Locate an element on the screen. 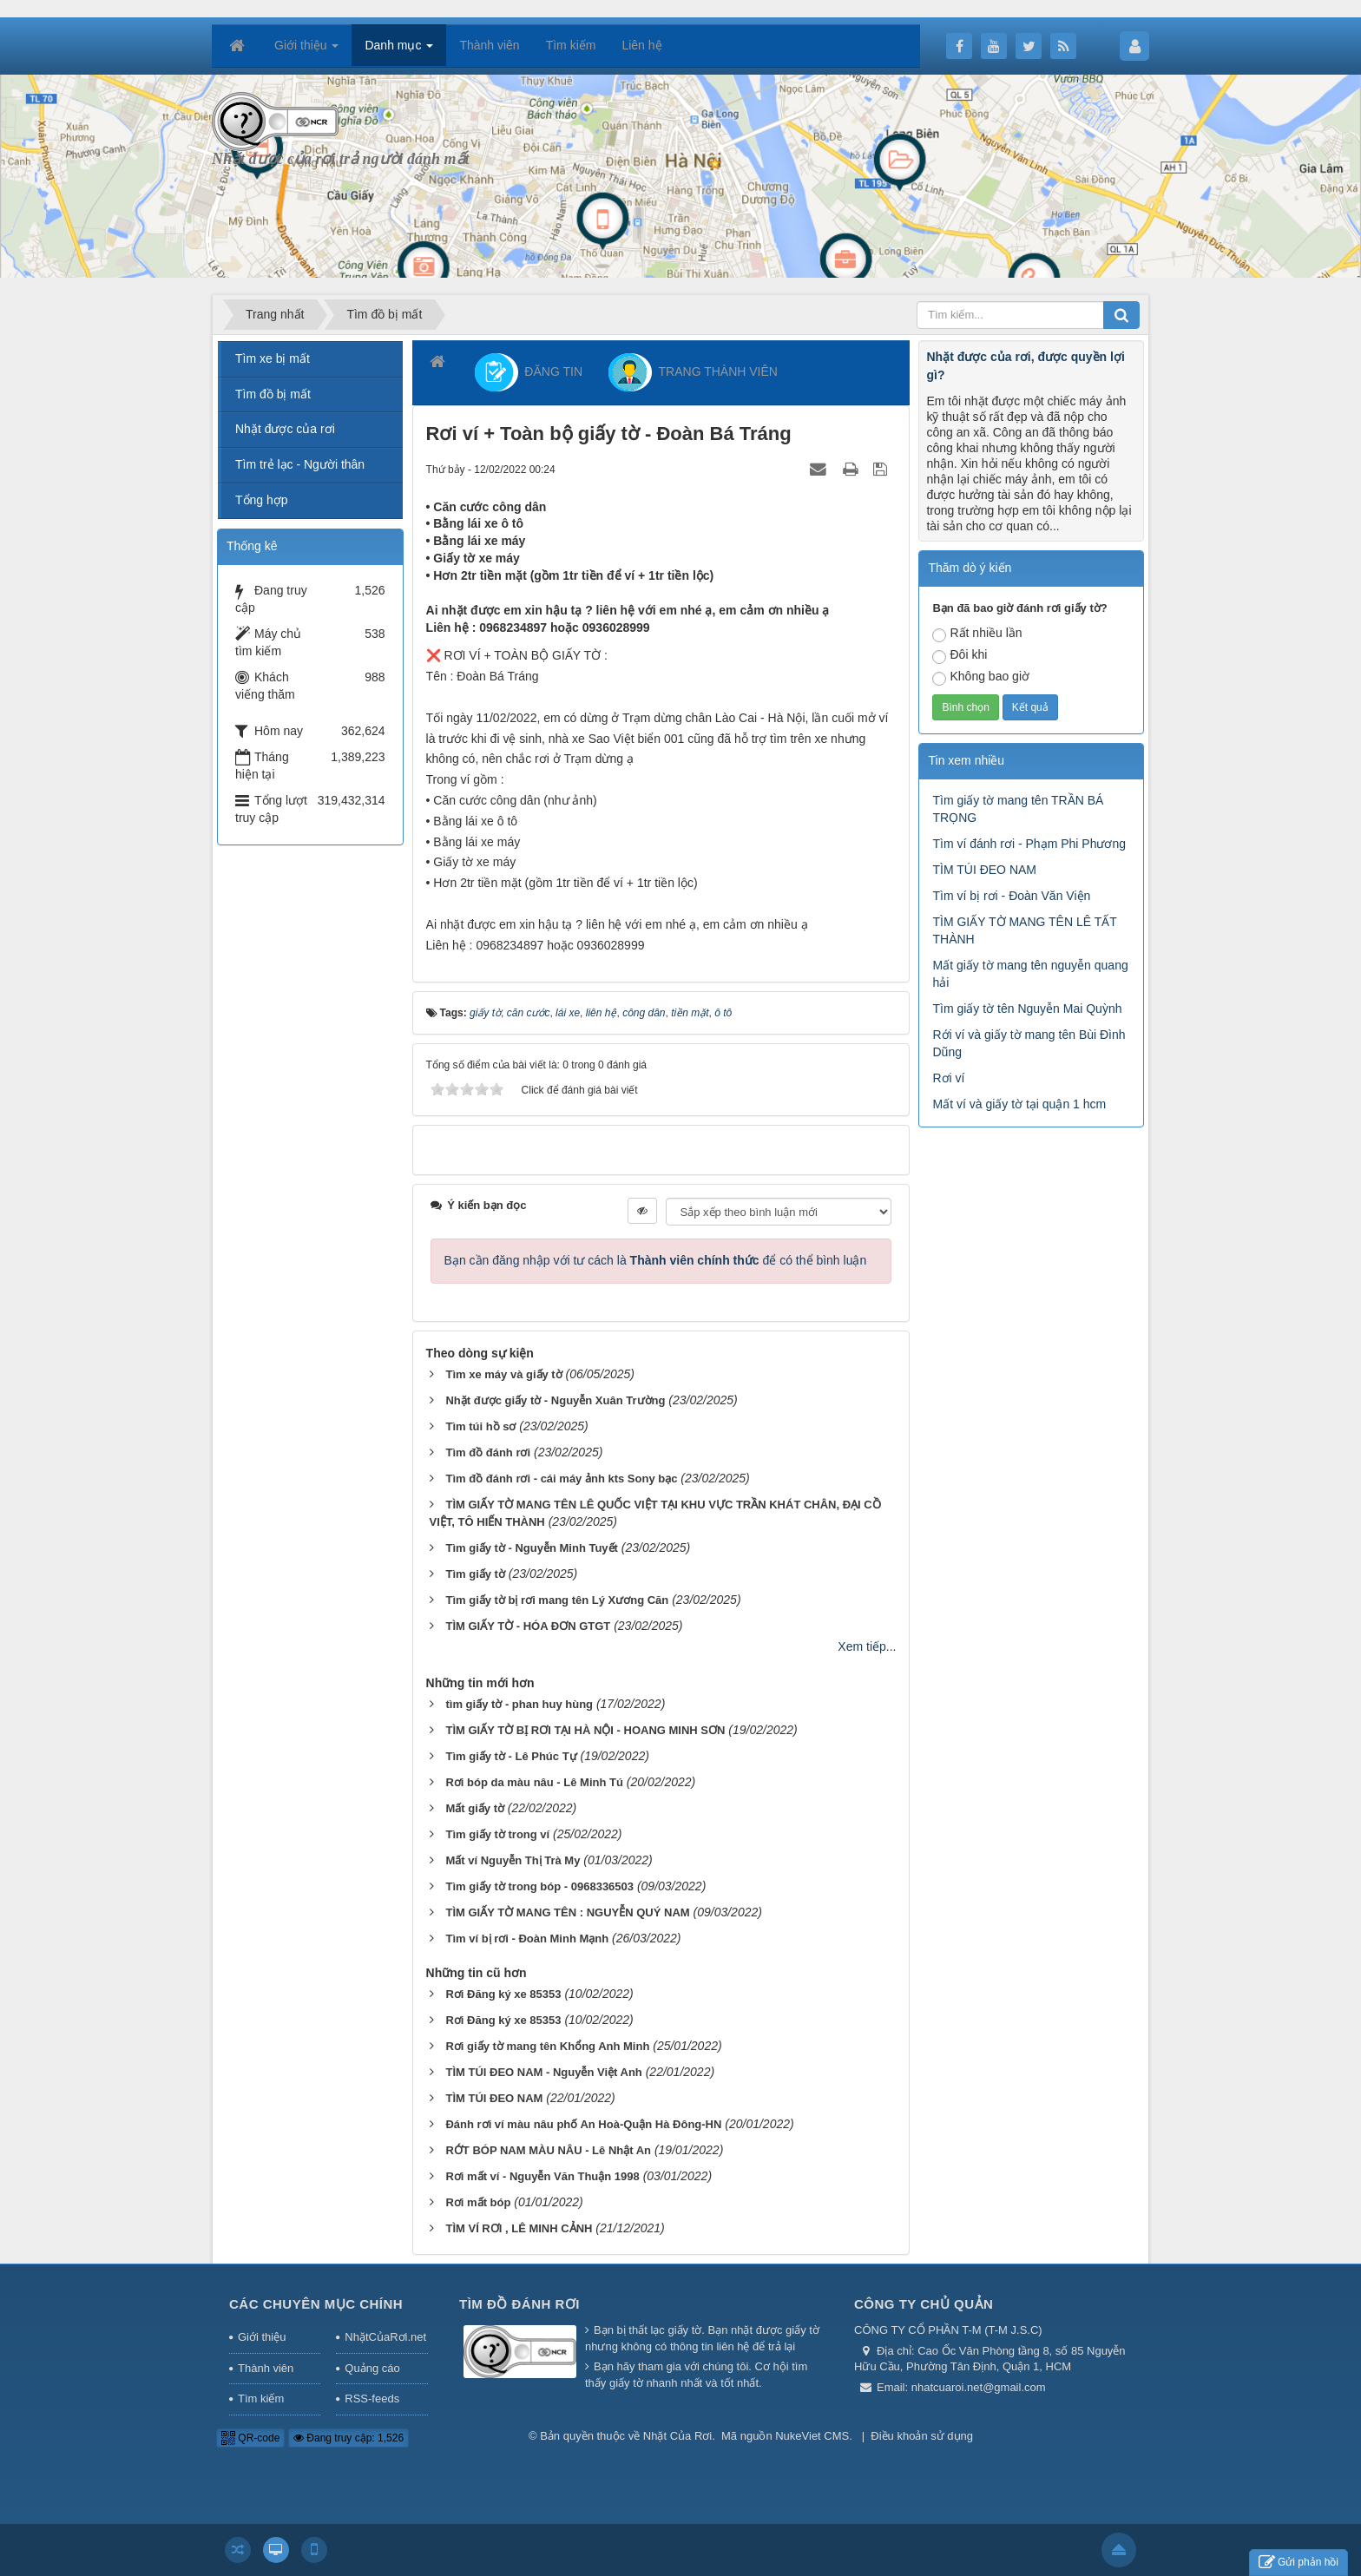 The width and height of the screenshot is (1361, 2576). Rơi mất bóp is located at coordinates (477, 2202).